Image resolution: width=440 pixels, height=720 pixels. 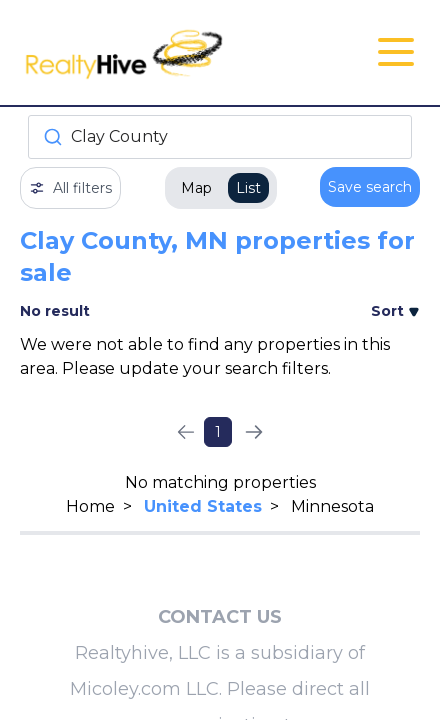 What do you see at coordinates (396, 52) in the screenshot?
I see `[Open Close Nav Menu]` at bounding box center [396, 52].